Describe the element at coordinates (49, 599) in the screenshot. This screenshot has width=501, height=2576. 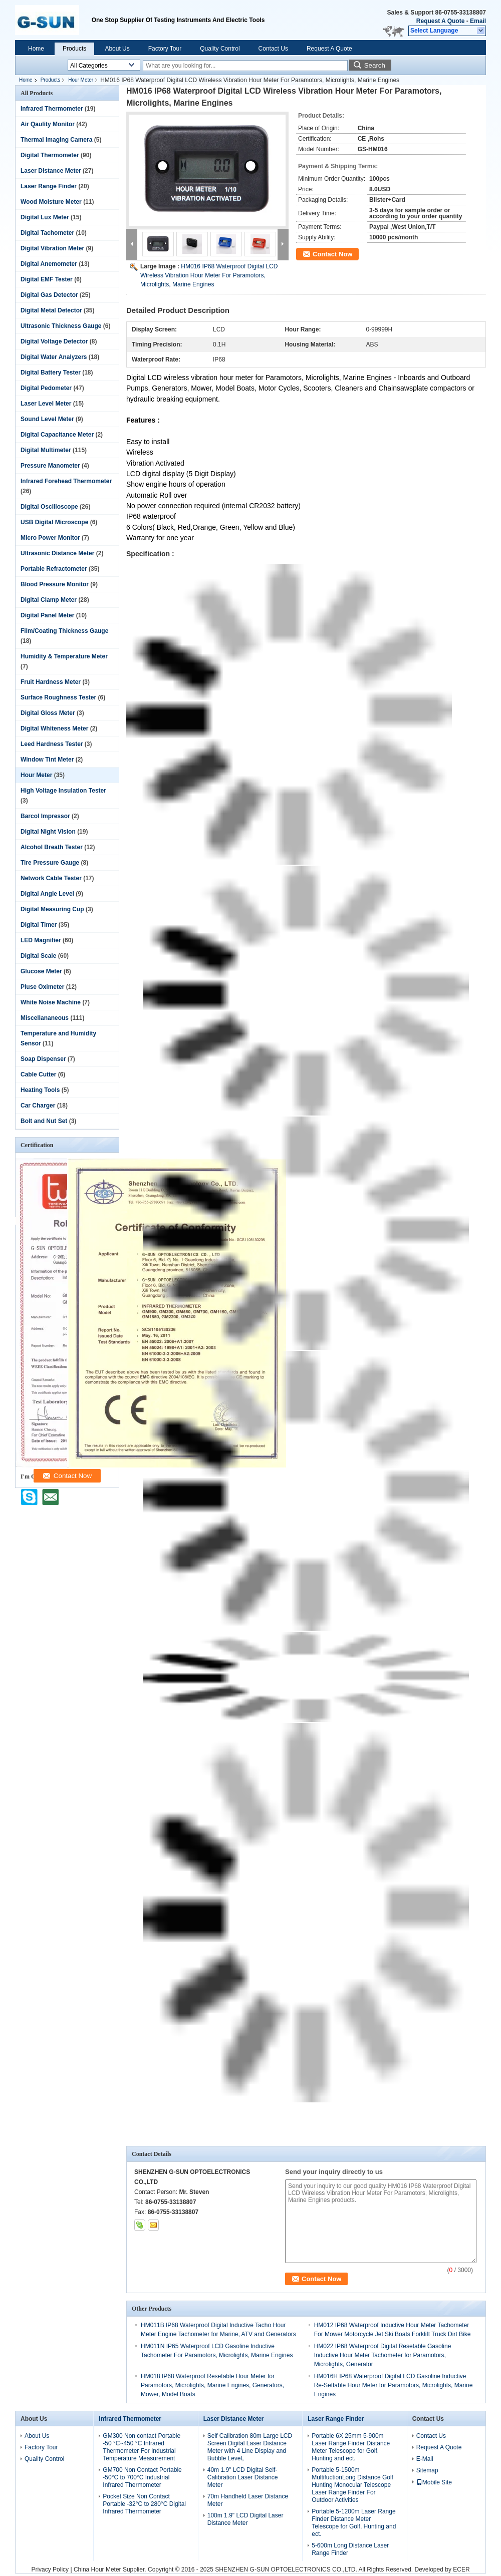
I see `Digital Clamp Meter` at that location.